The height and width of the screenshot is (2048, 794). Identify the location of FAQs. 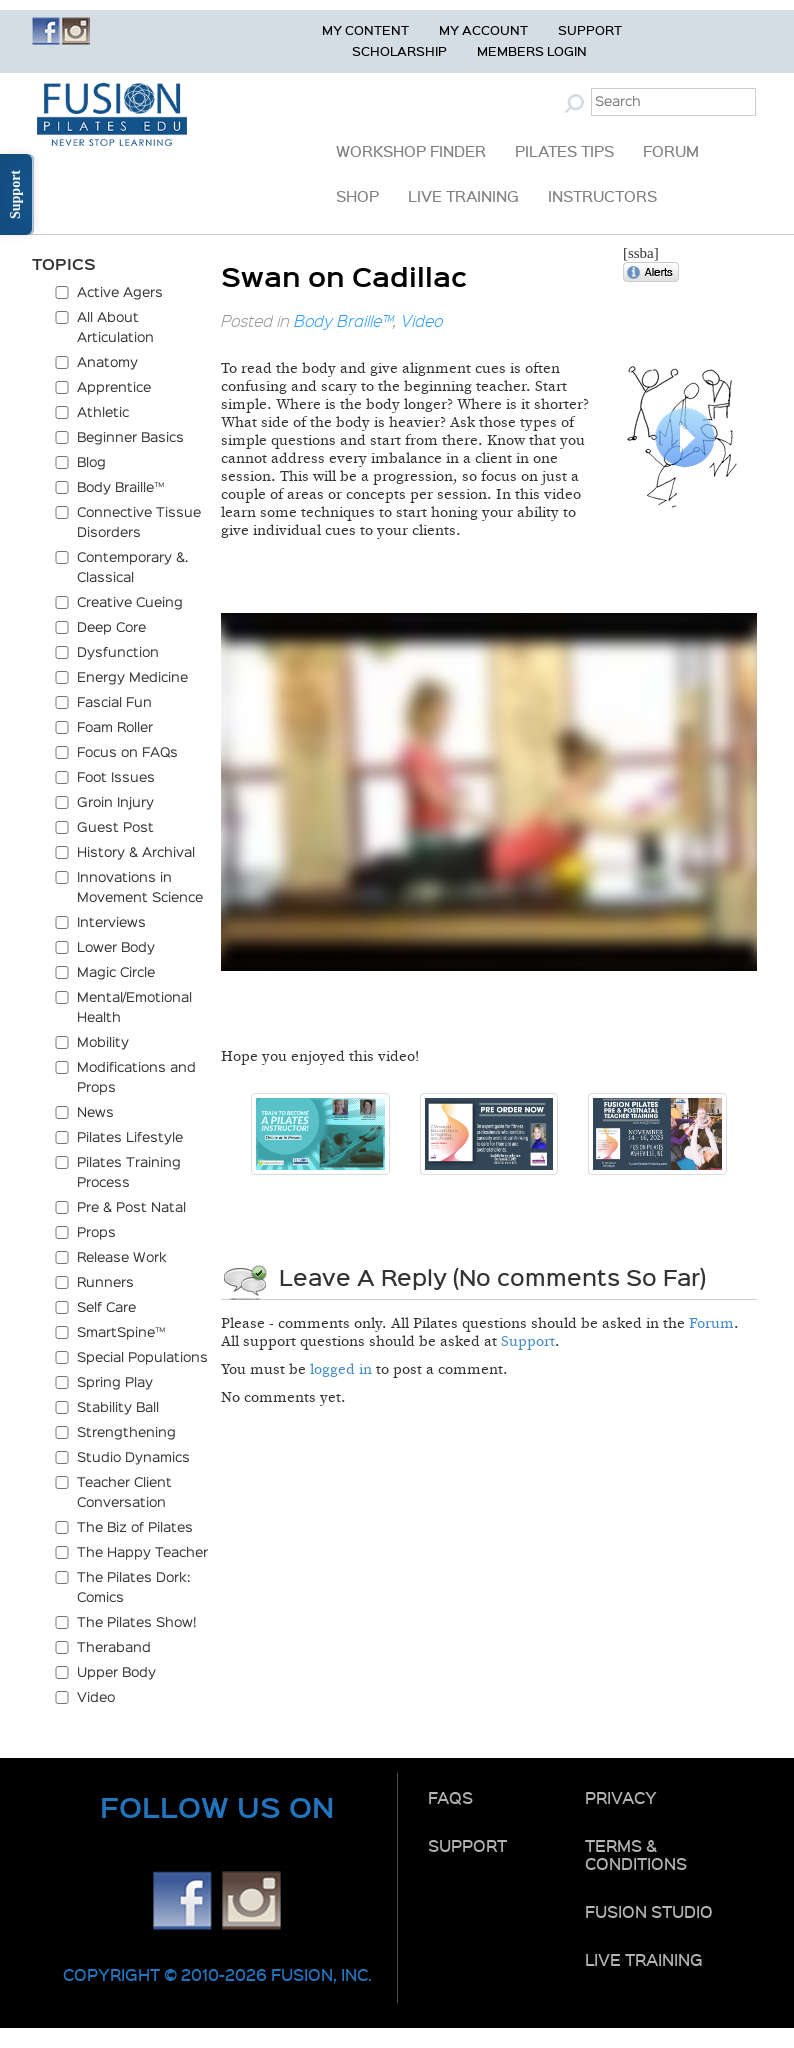
(450, 1797).